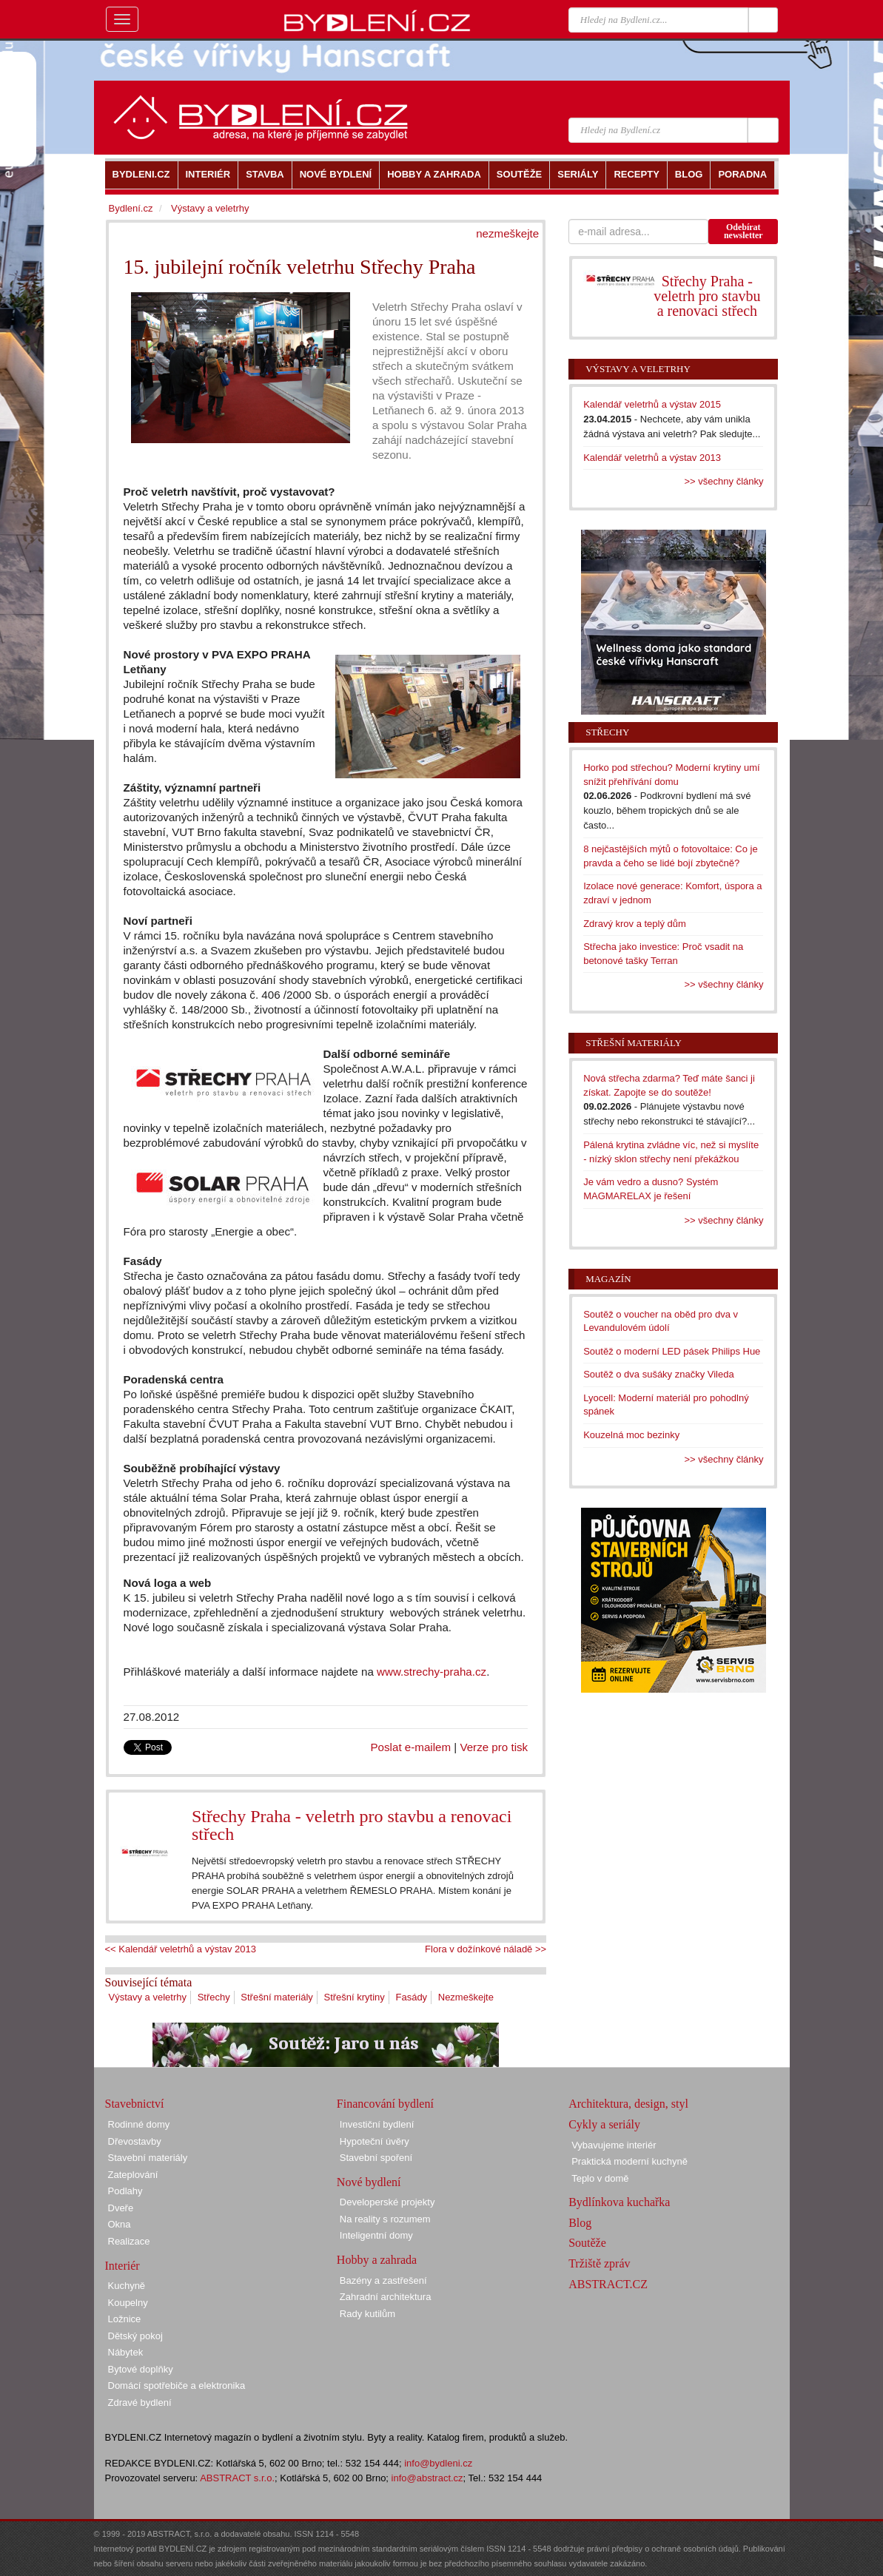 This screenshot has height=2576, width=883. Describe the element at coordinates (367, 2313) in the screenshot. I see `Rady kutilům` at that location.